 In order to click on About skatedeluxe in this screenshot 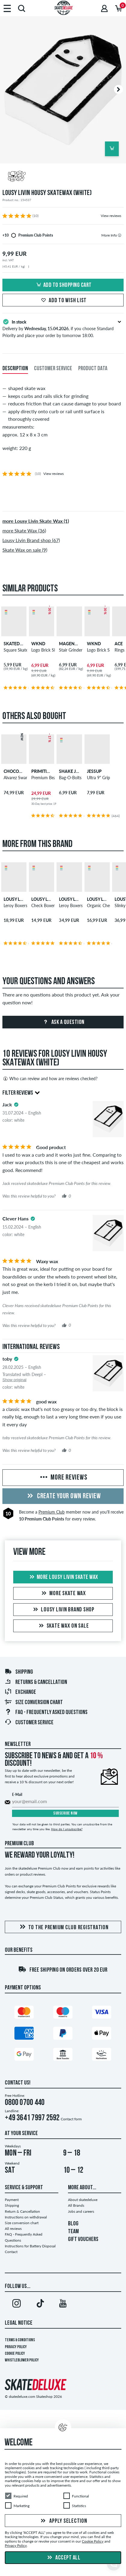, I will do `click(82, 2199)`.